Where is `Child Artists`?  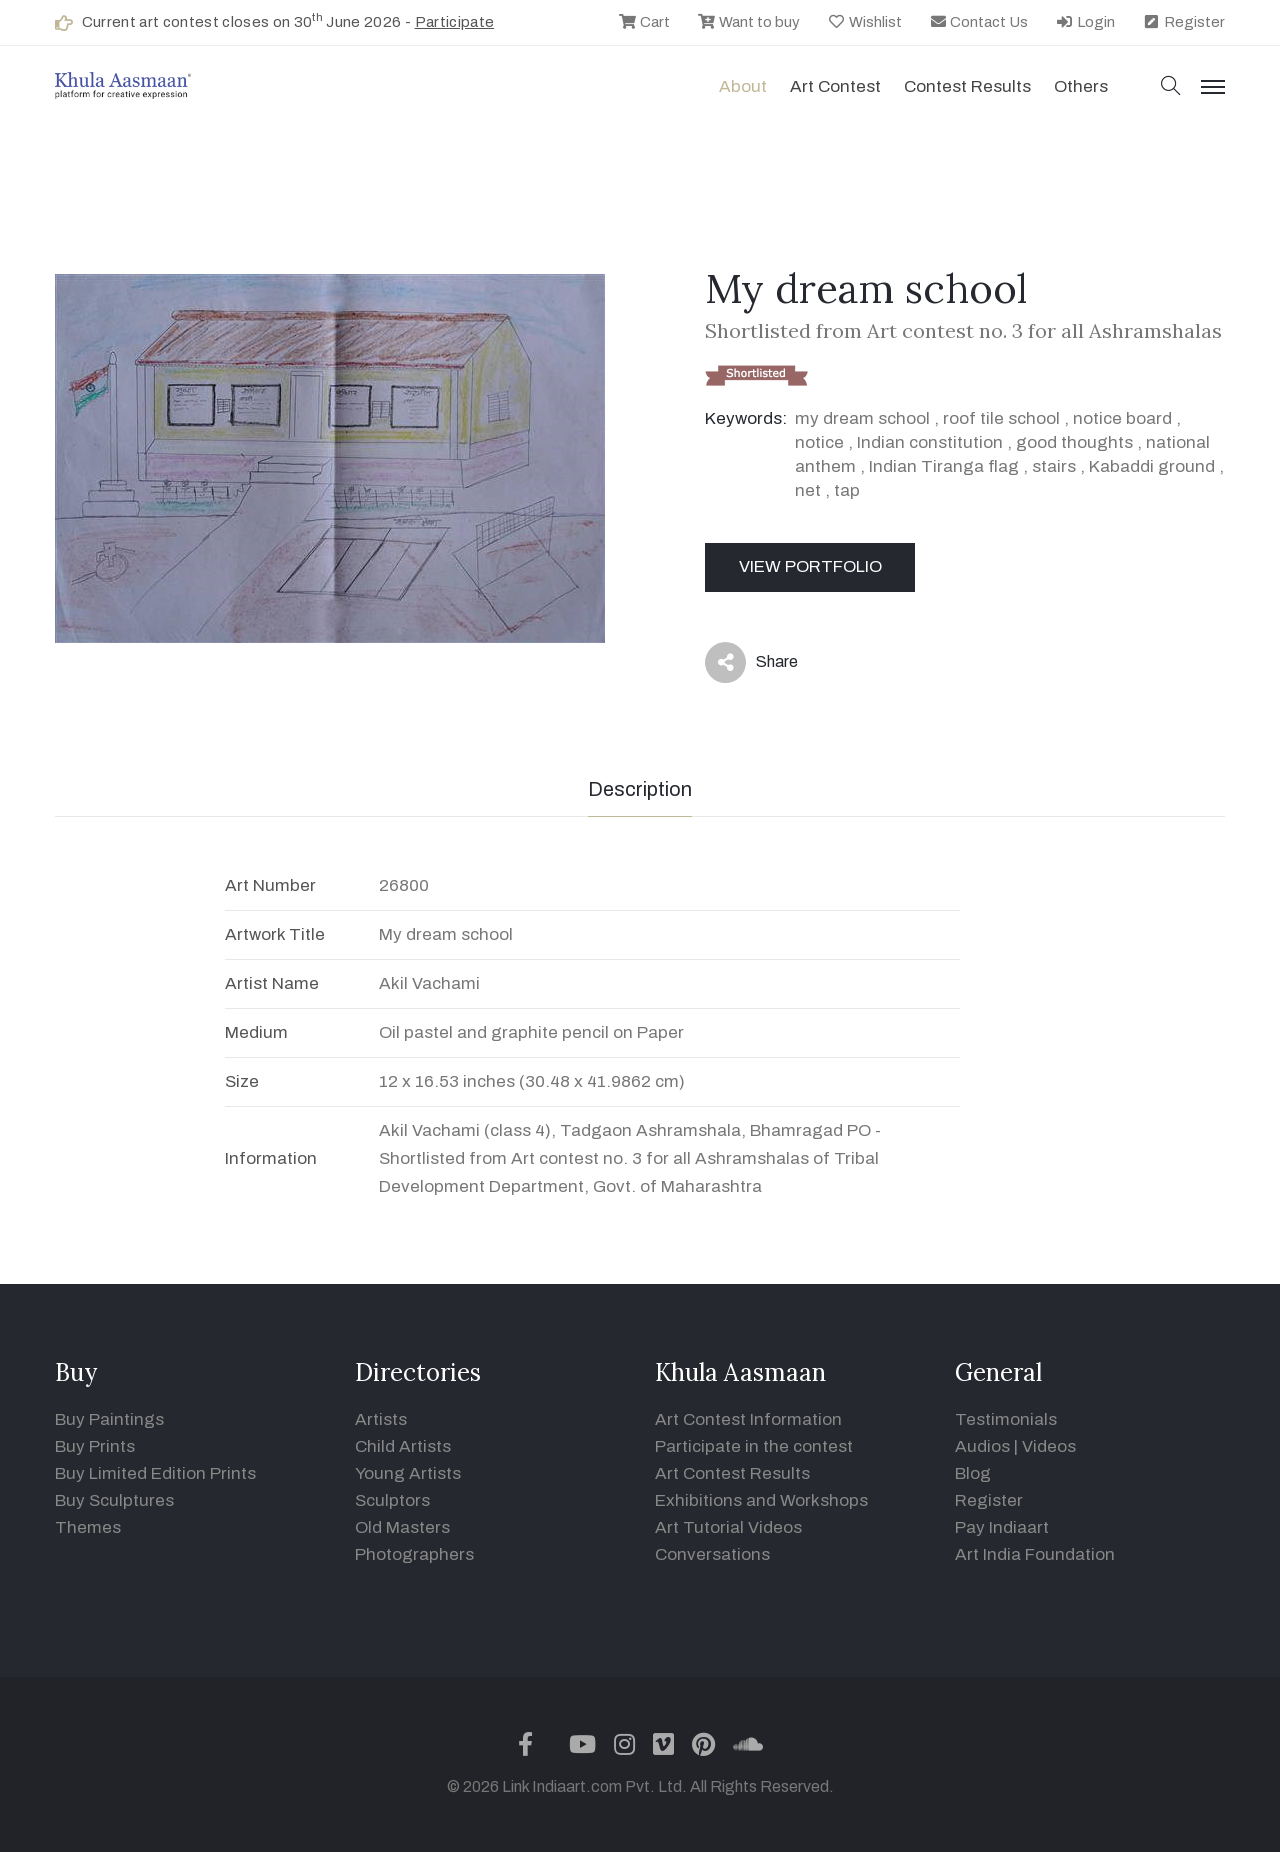
Child Artists is located at coordinates (403, 1446).